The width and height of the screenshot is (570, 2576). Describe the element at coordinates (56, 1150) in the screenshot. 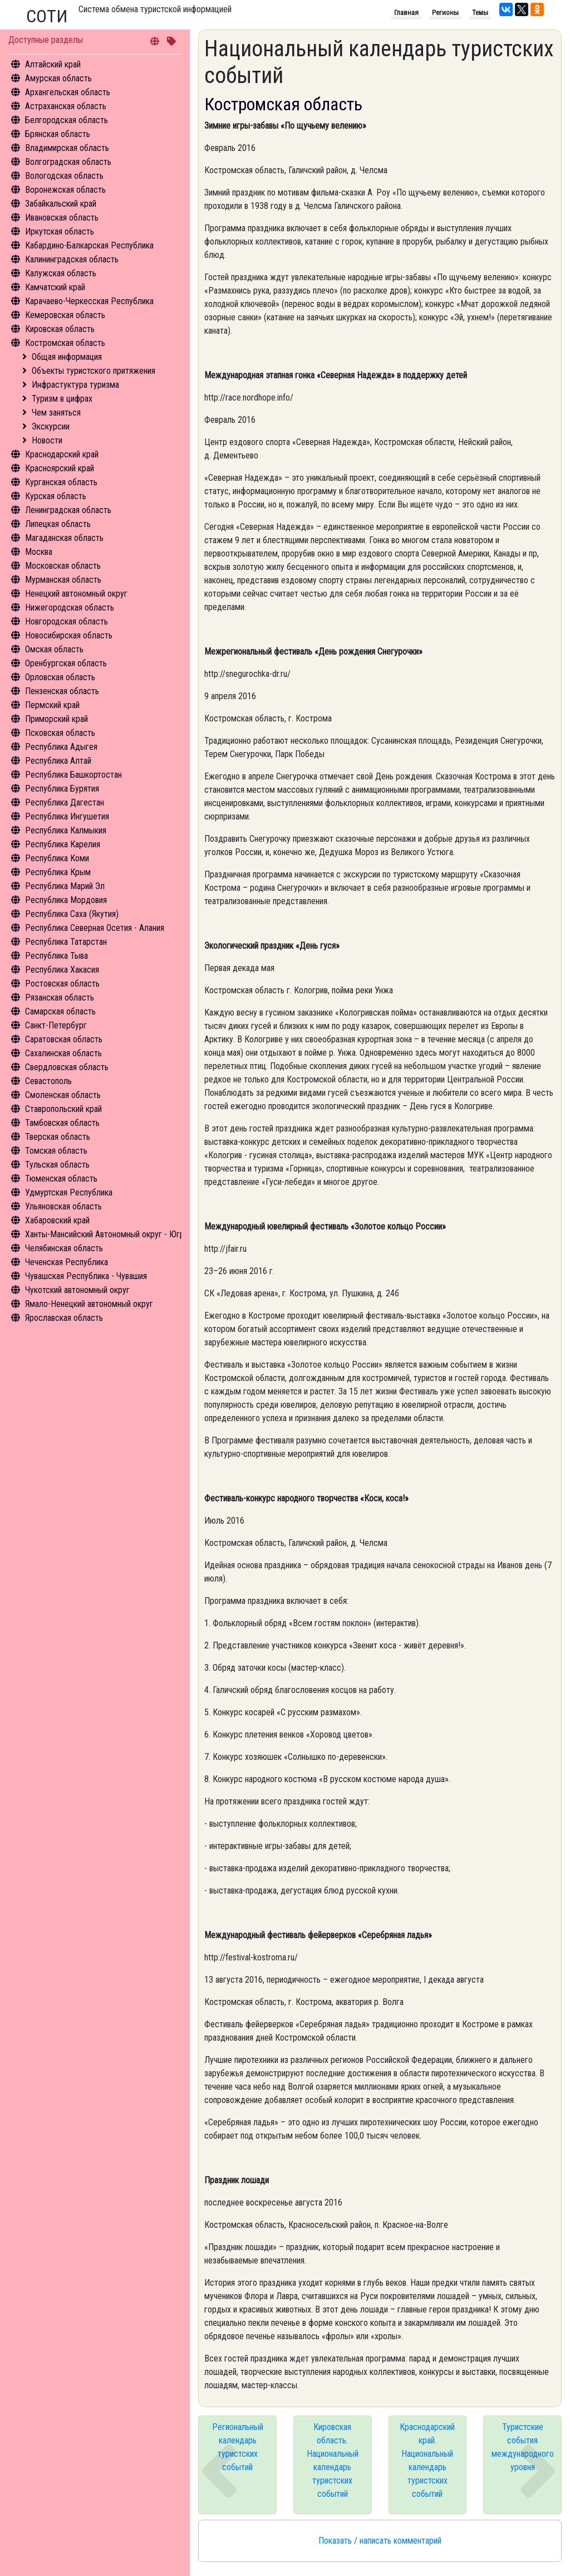

I see `Томская область` at that location.